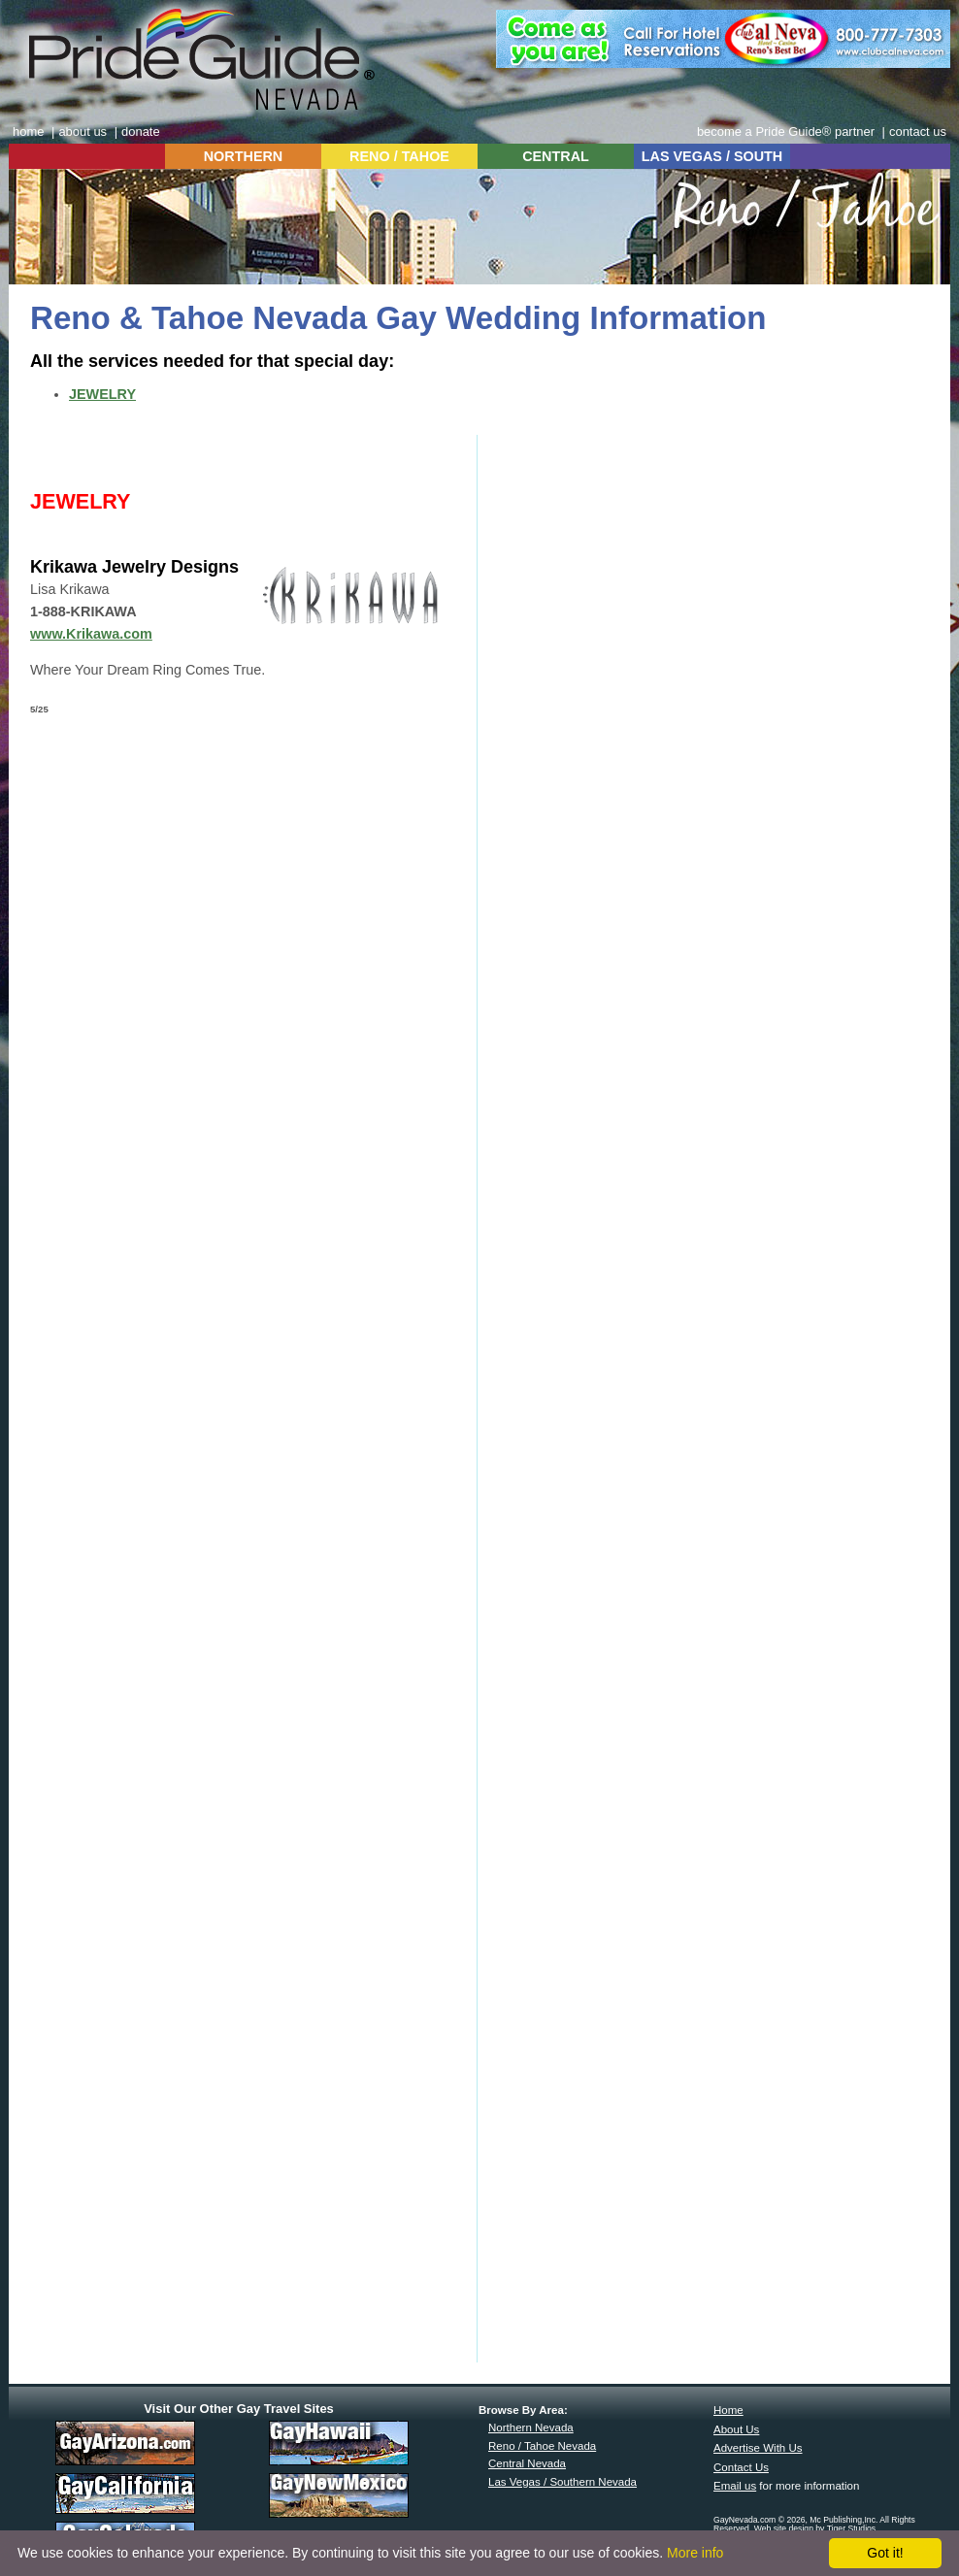 This screenshot has width=959, height=2576. I want to click on About Us, so click(736, 2429).